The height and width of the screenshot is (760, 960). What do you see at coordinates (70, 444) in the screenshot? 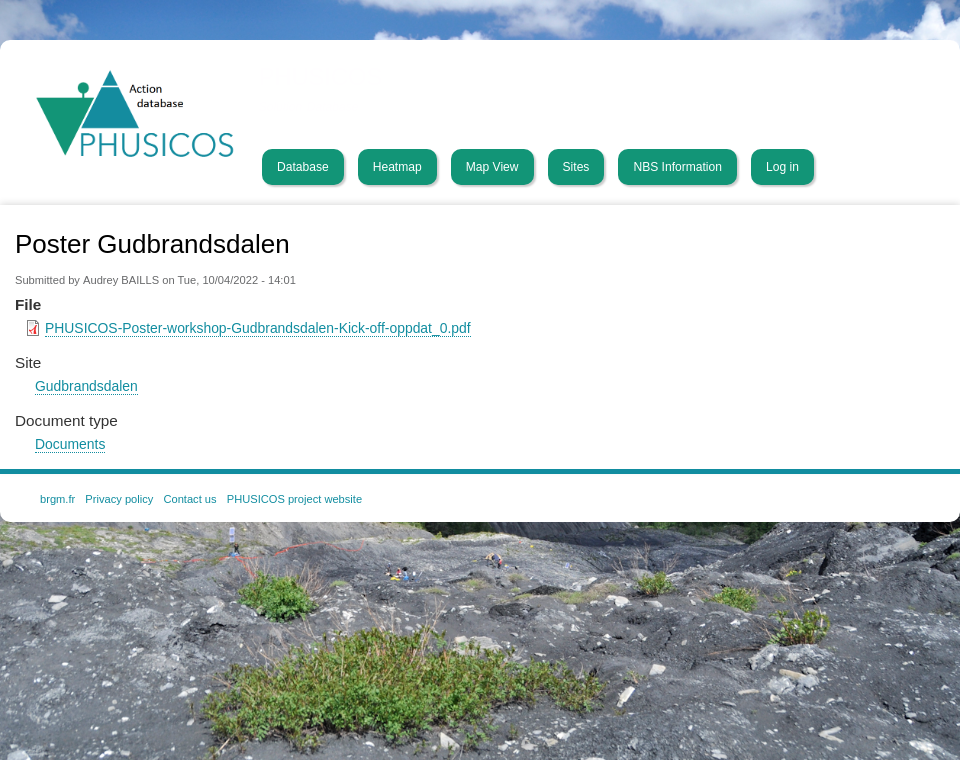
I see `Documents` at bounding box center [70, 444].